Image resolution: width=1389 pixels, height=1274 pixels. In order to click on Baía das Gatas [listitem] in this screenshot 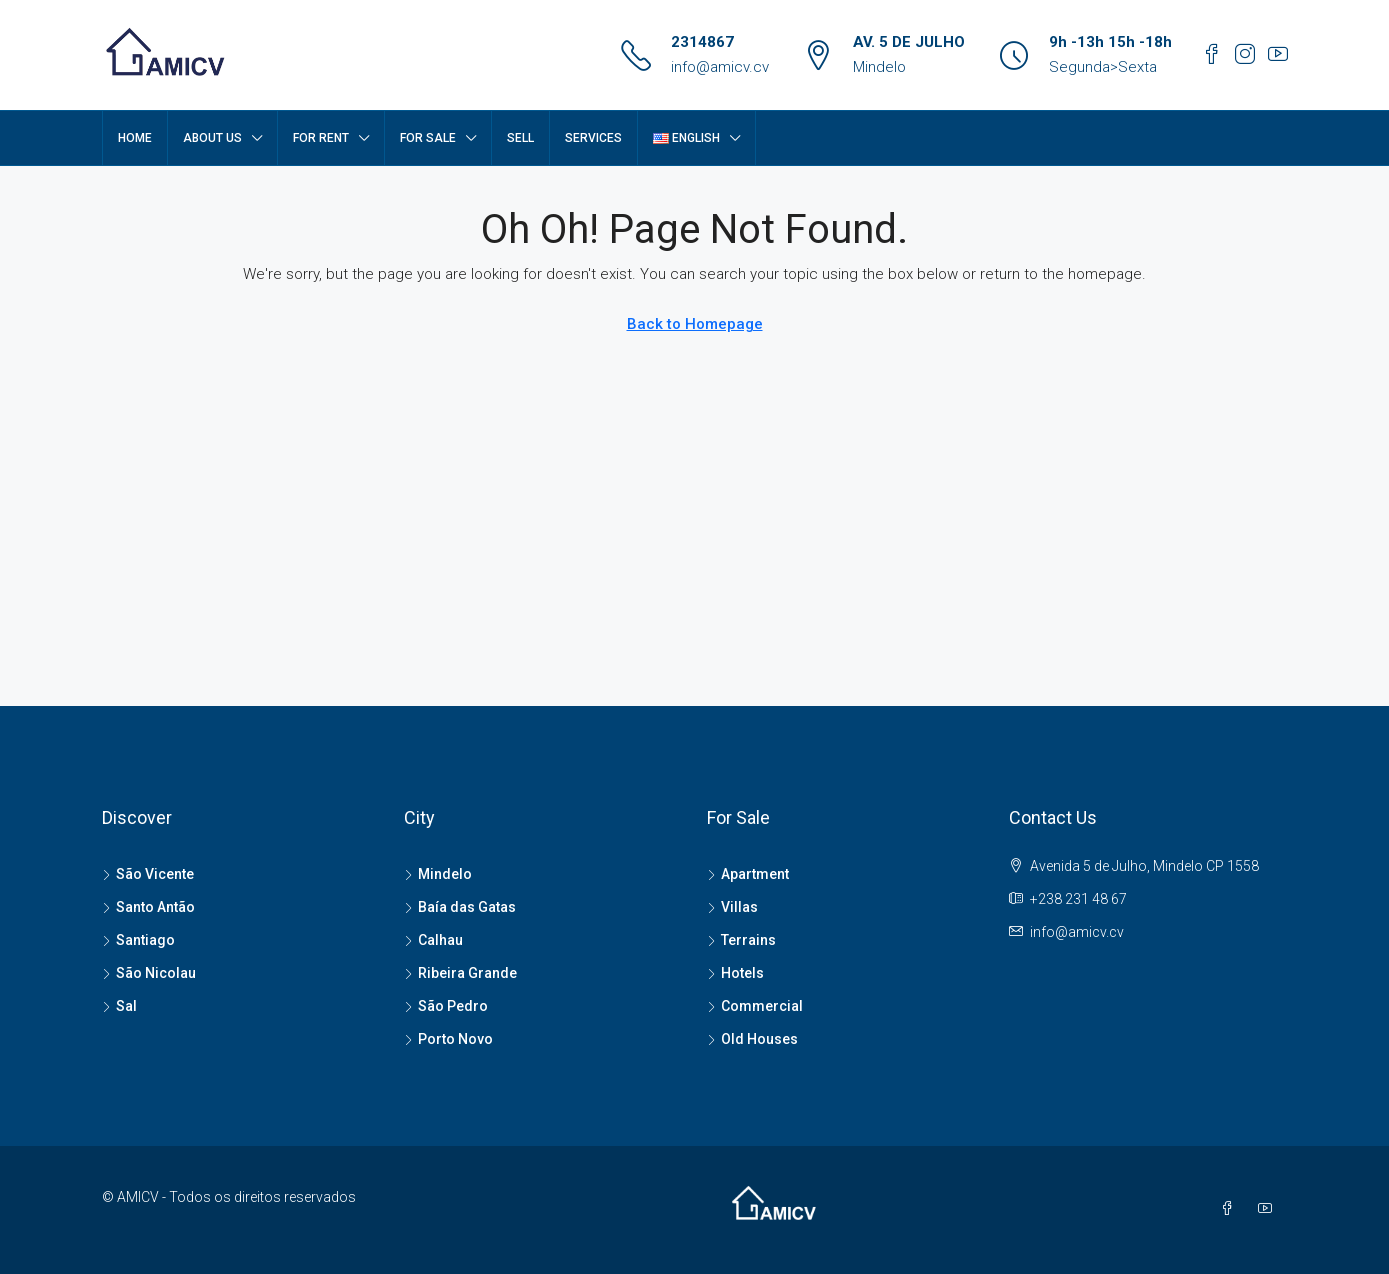, I will do `click(460, 907)`.